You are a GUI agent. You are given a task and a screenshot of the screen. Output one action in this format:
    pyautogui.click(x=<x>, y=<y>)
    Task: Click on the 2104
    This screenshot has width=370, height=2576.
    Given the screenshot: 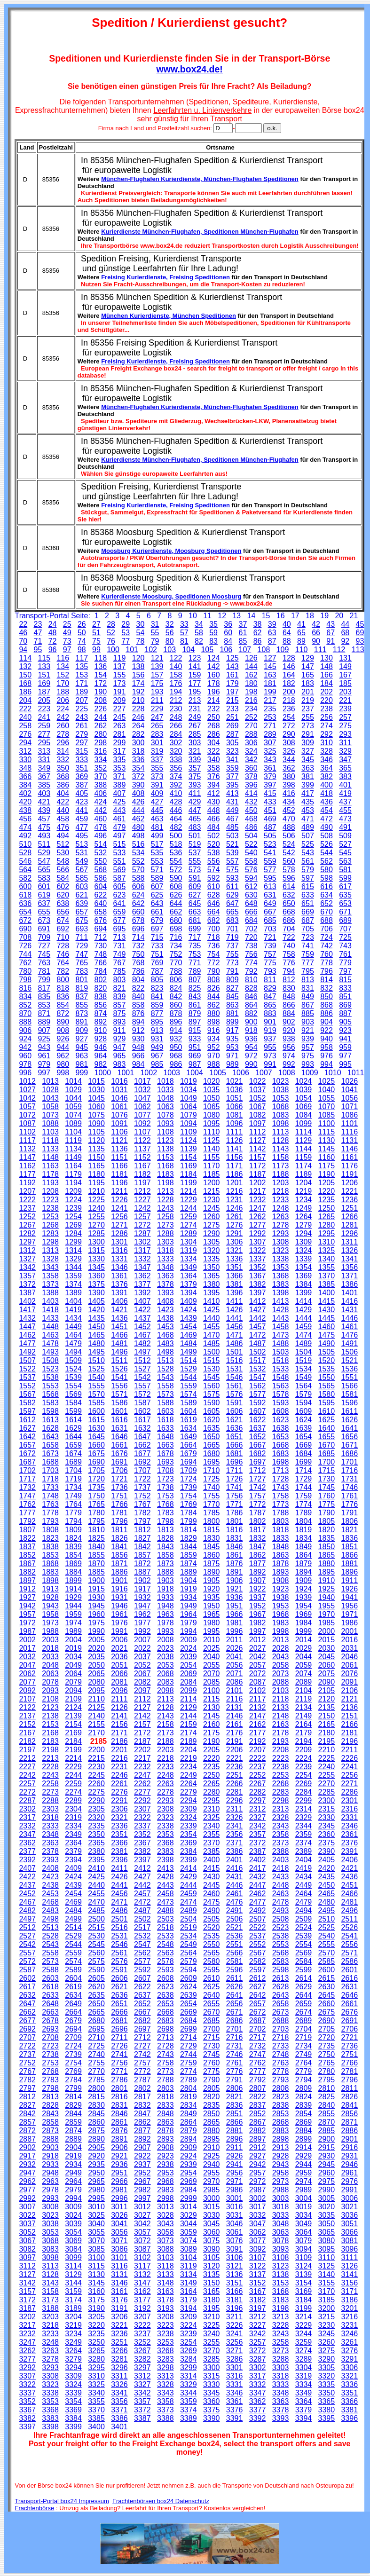 What is the action you would take?
    pyautogui.click(x=303, y=1690)
    